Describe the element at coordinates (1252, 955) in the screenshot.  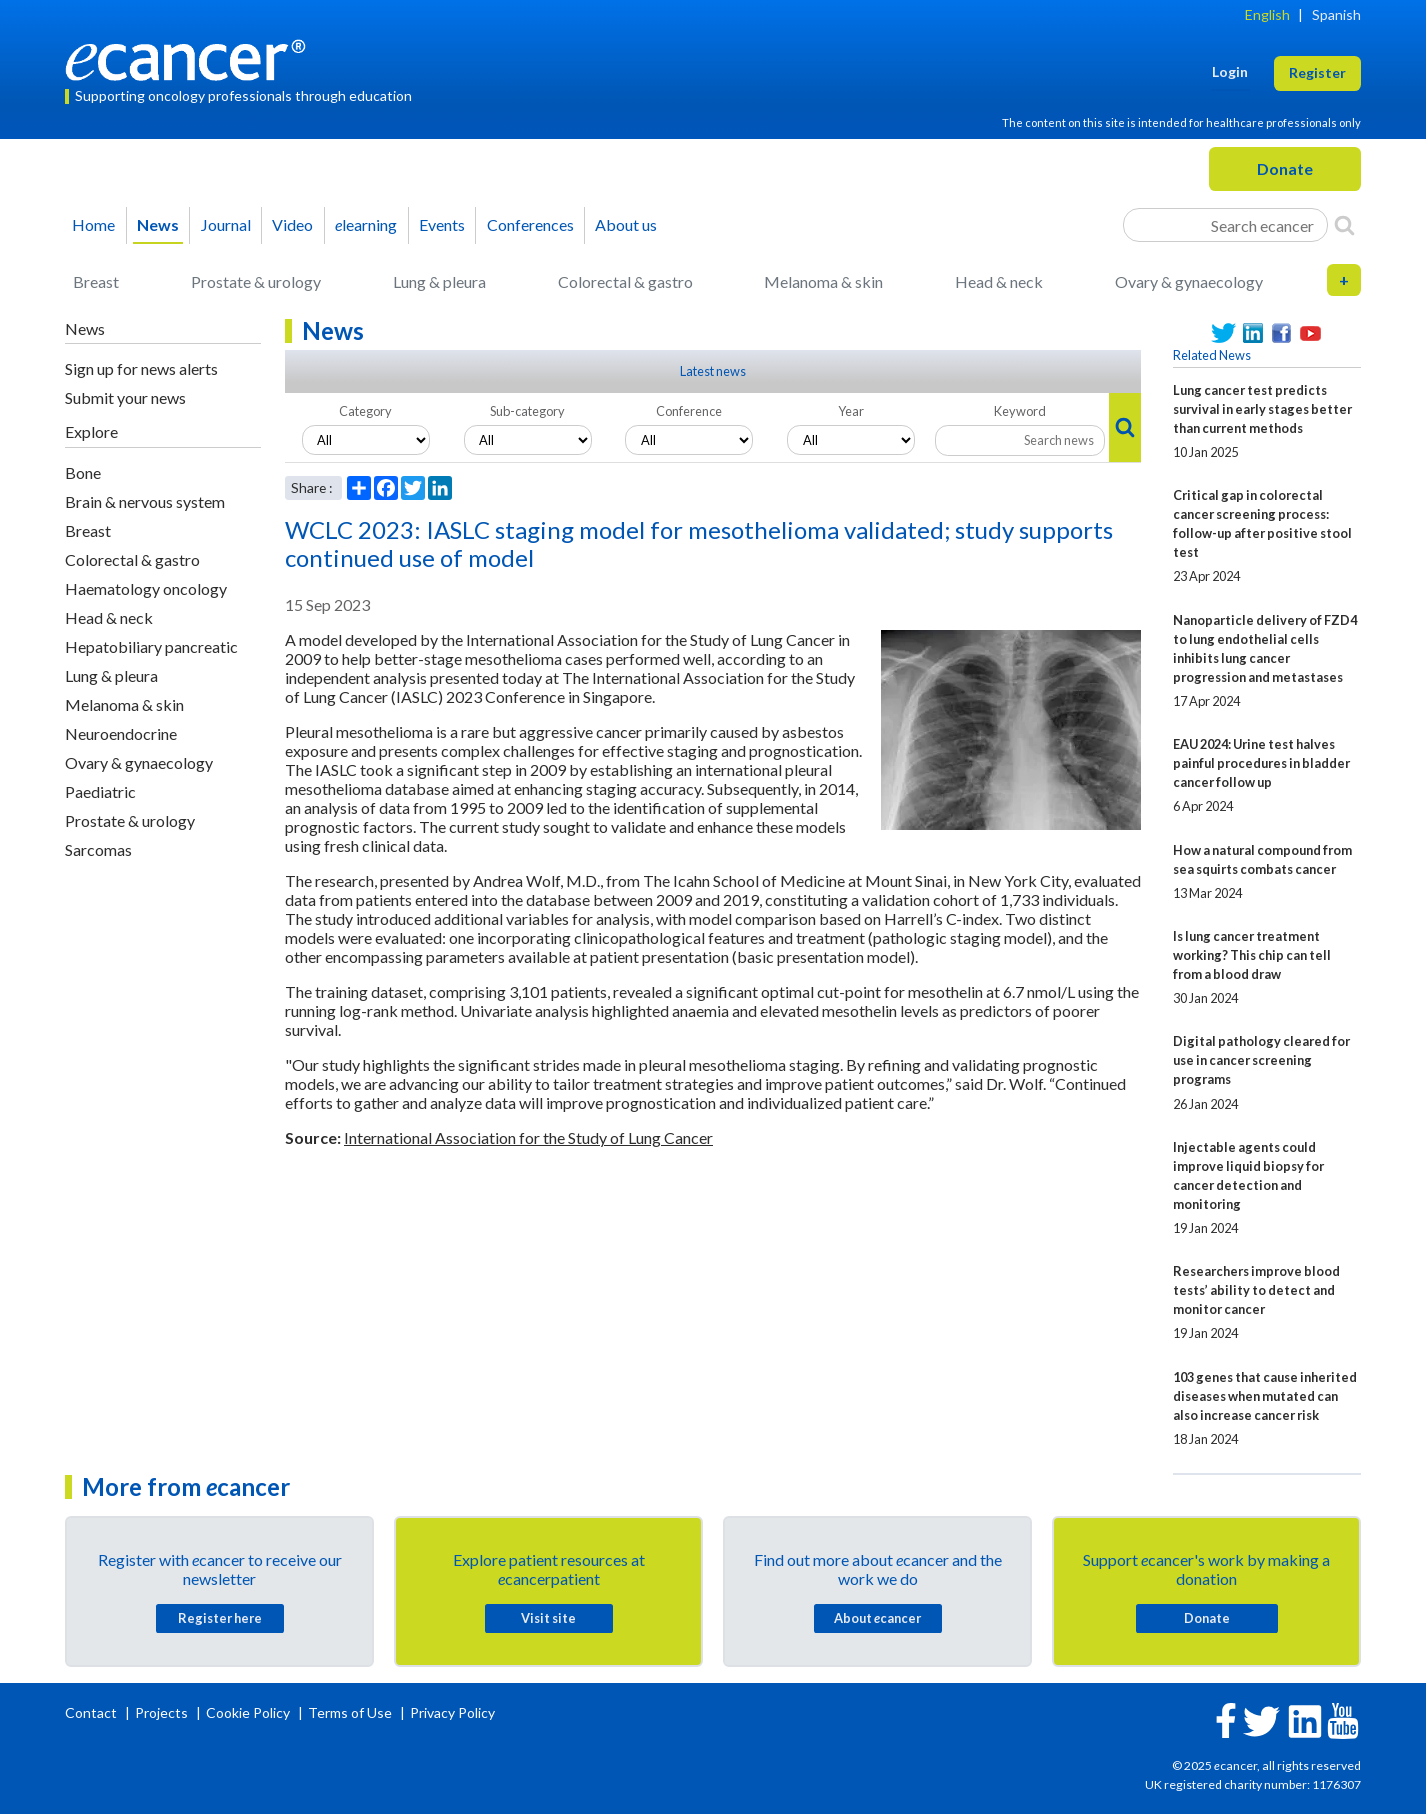
I see `Is lung cancer treatment working? This chip can tell from a blood draw` at that location.